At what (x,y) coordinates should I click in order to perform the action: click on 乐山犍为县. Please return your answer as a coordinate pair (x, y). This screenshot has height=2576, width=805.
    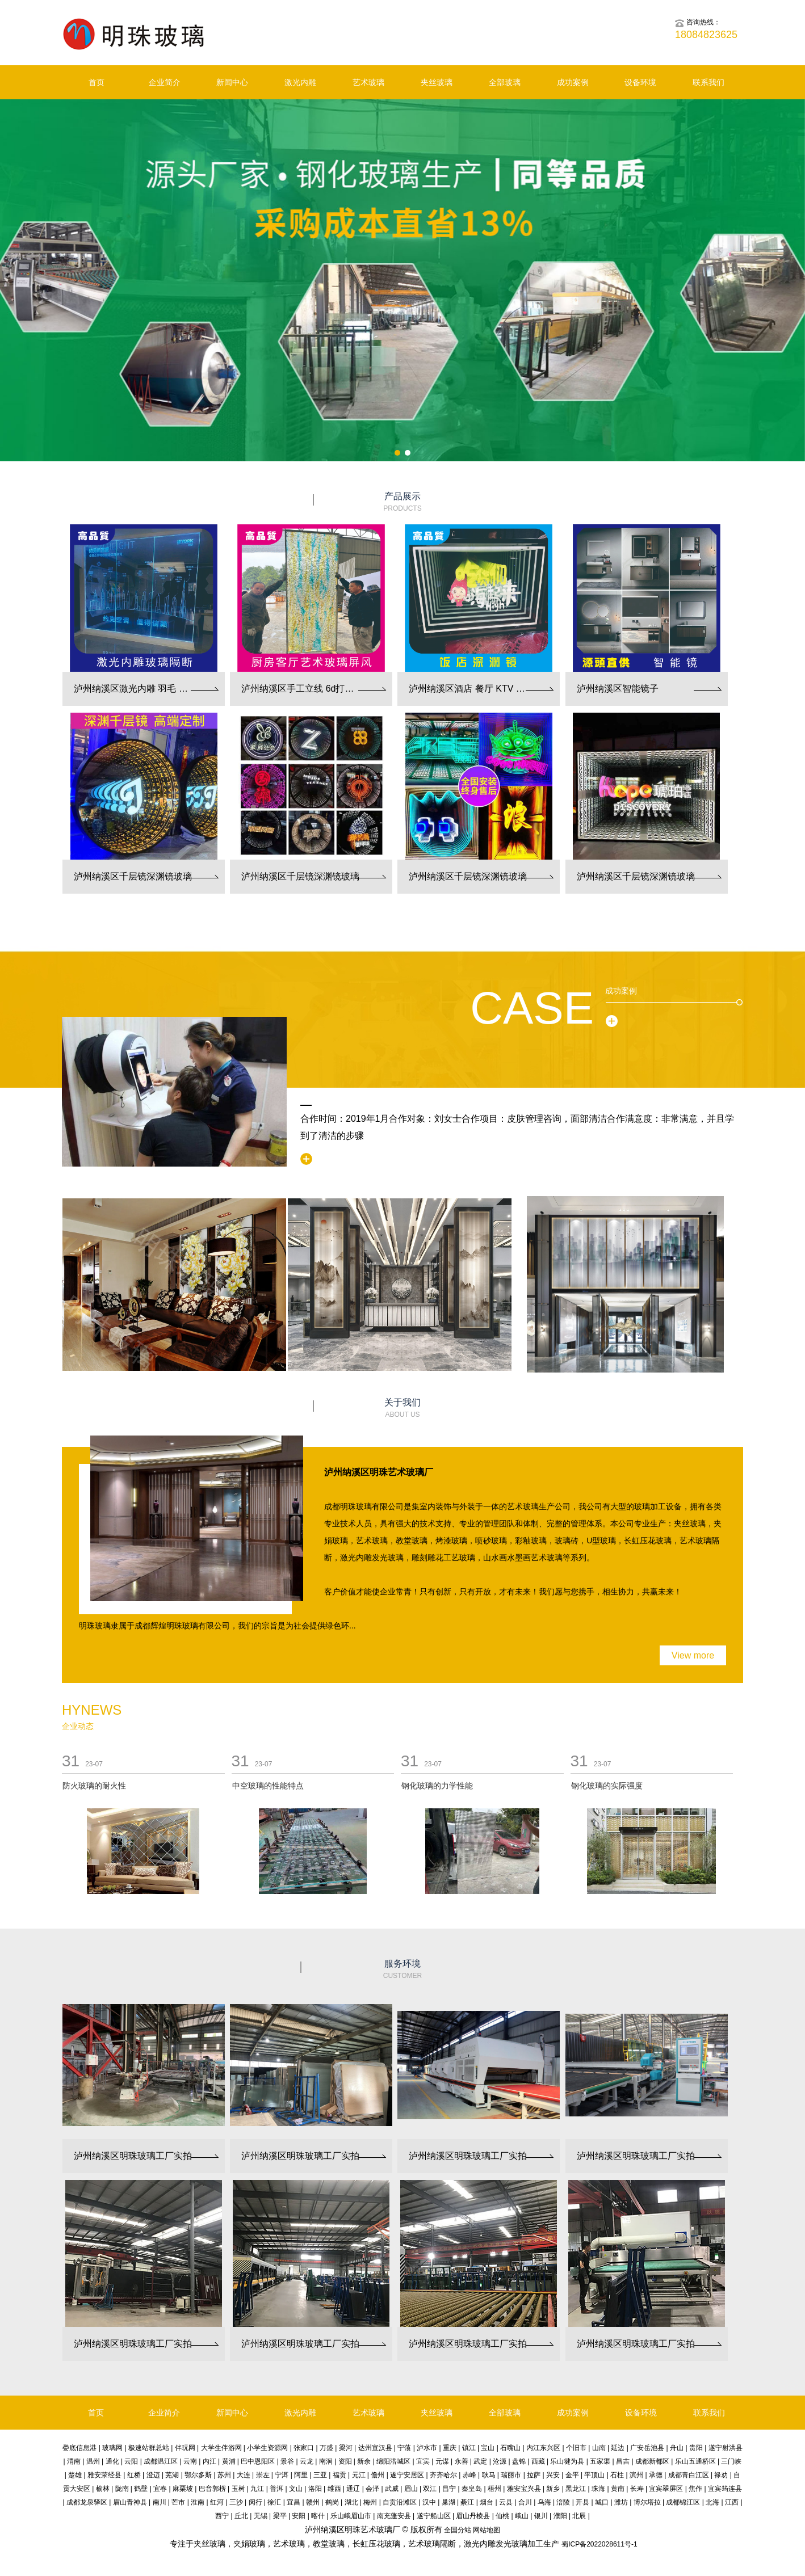
    Looking at the image, I should click on (567, 2461).